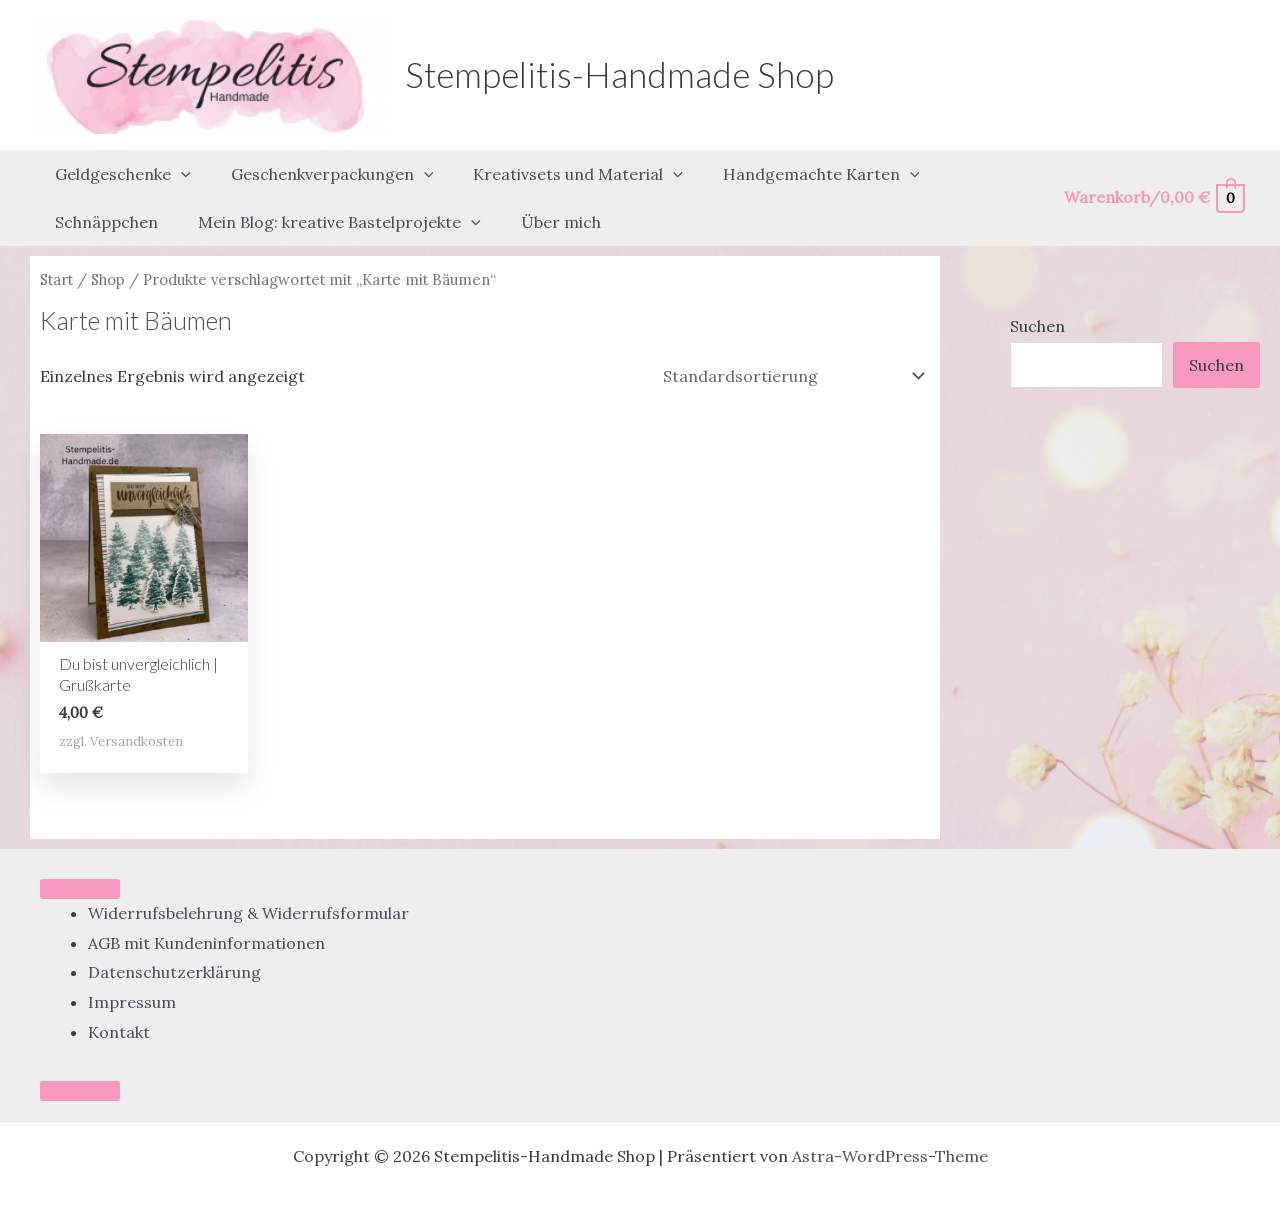 The height and width of the screenshot is (1206, 1280). Describe the element at coordinates (206, 906) in the screenshot. I see `AGB mit Kundeninformationen` at that location.